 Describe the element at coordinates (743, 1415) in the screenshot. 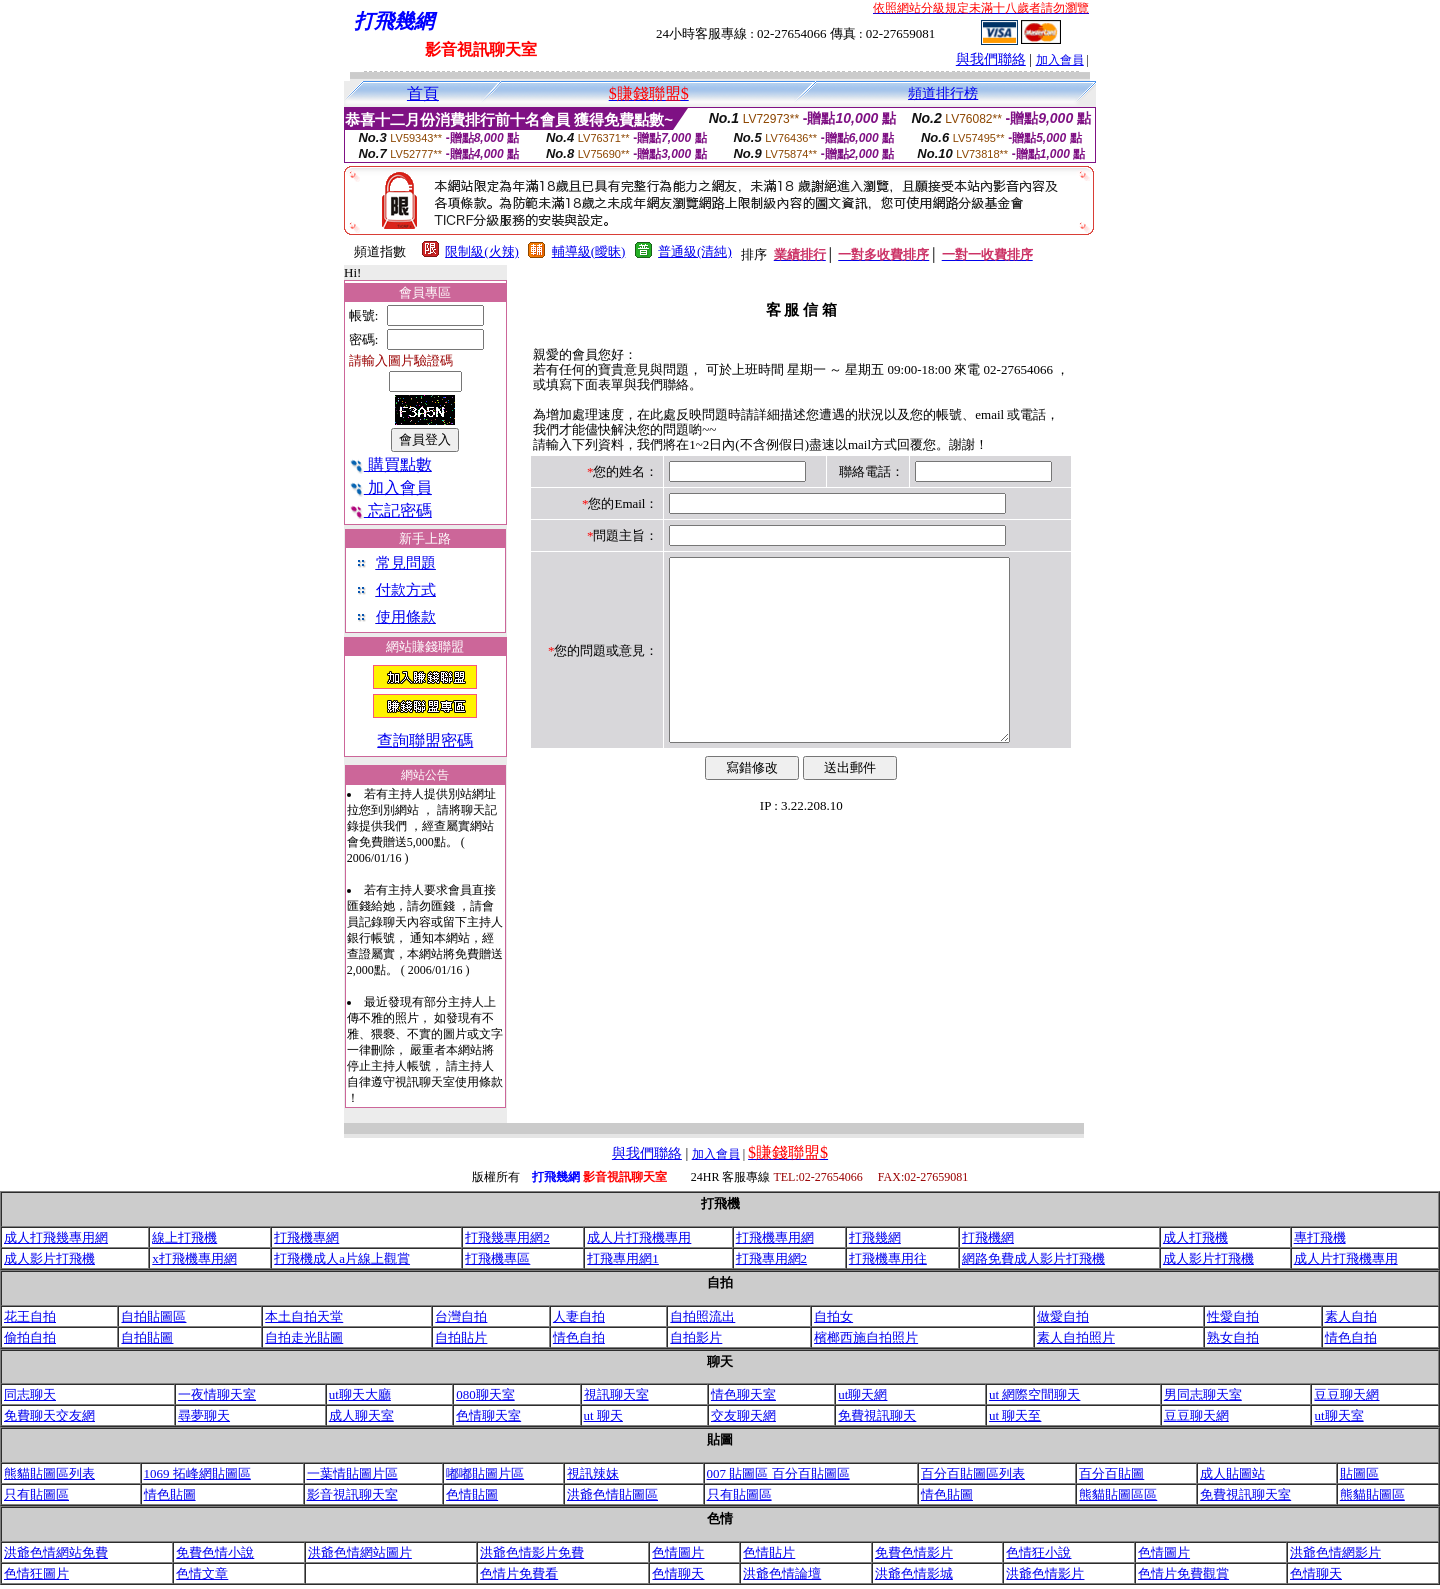

I see `交友聊天網` at that location.